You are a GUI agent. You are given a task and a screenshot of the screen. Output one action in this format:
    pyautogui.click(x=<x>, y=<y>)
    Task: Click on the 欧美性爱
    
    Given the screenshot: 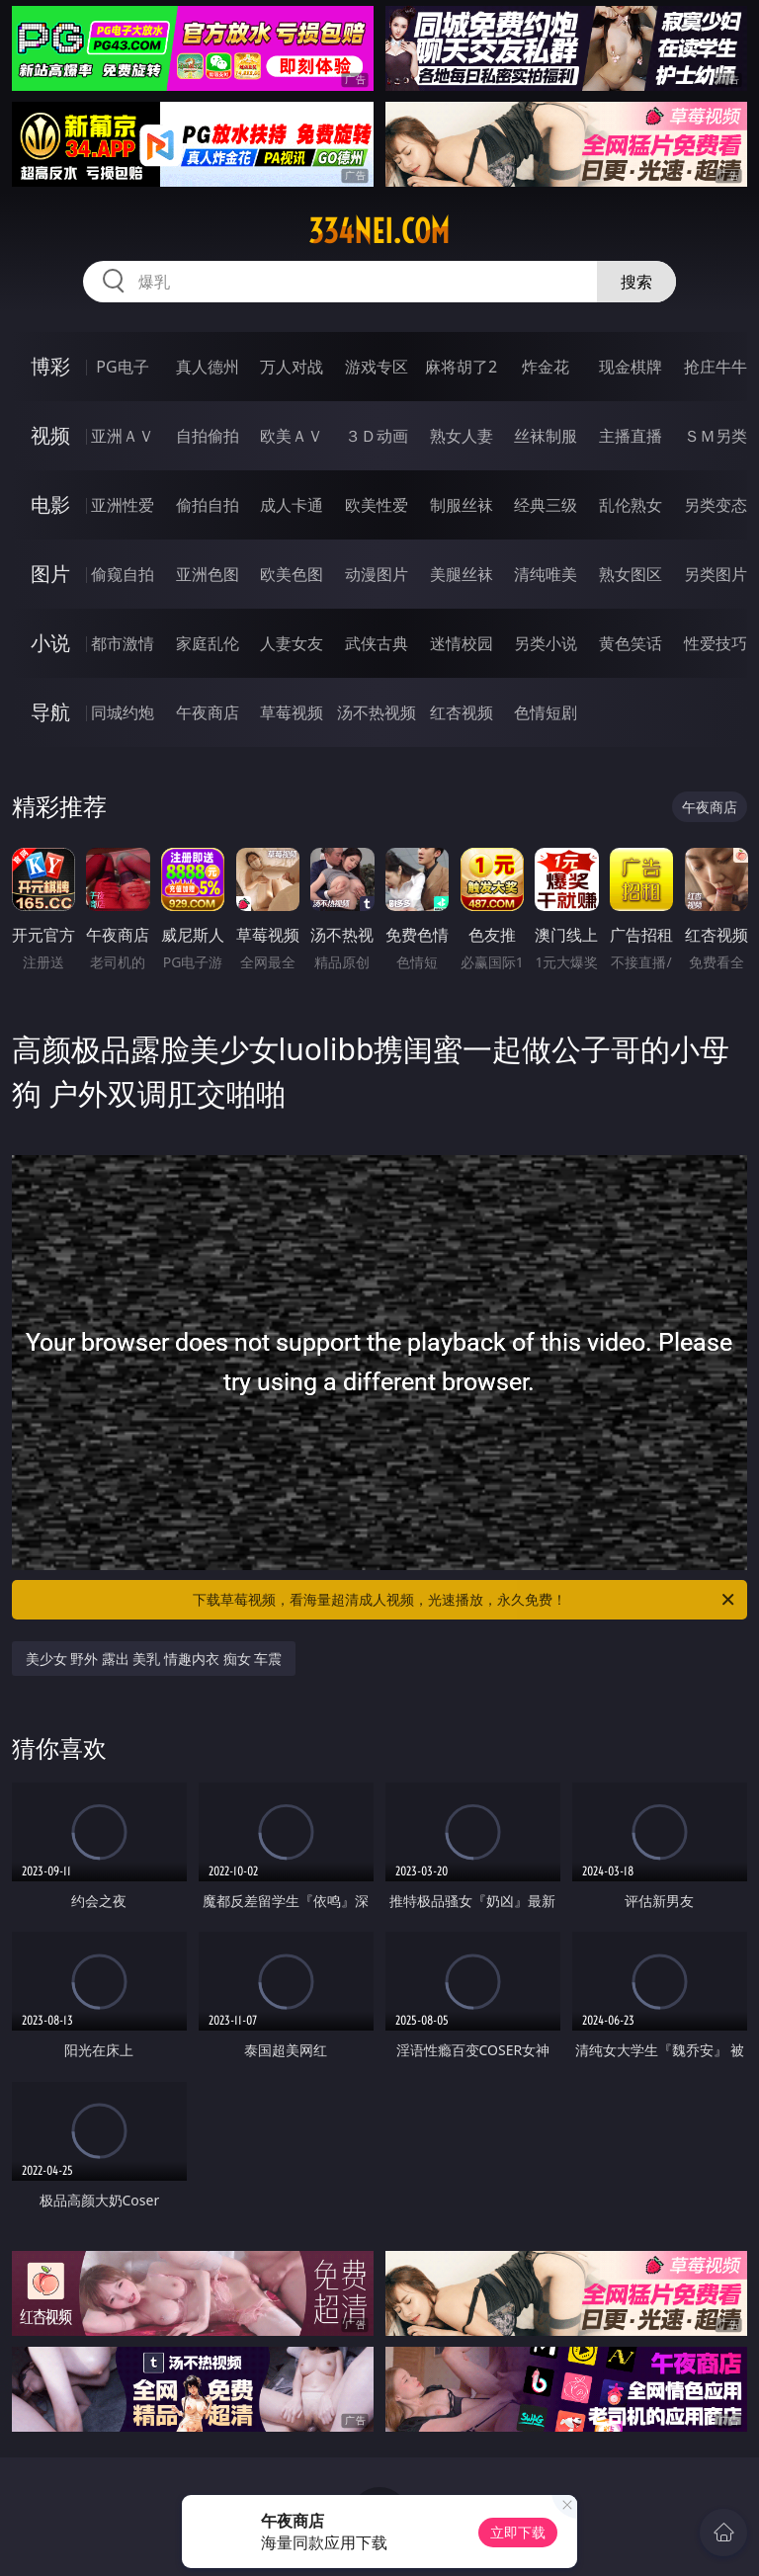 What is the action you would take?
    pyautogui.click(x=376, y=505)
    